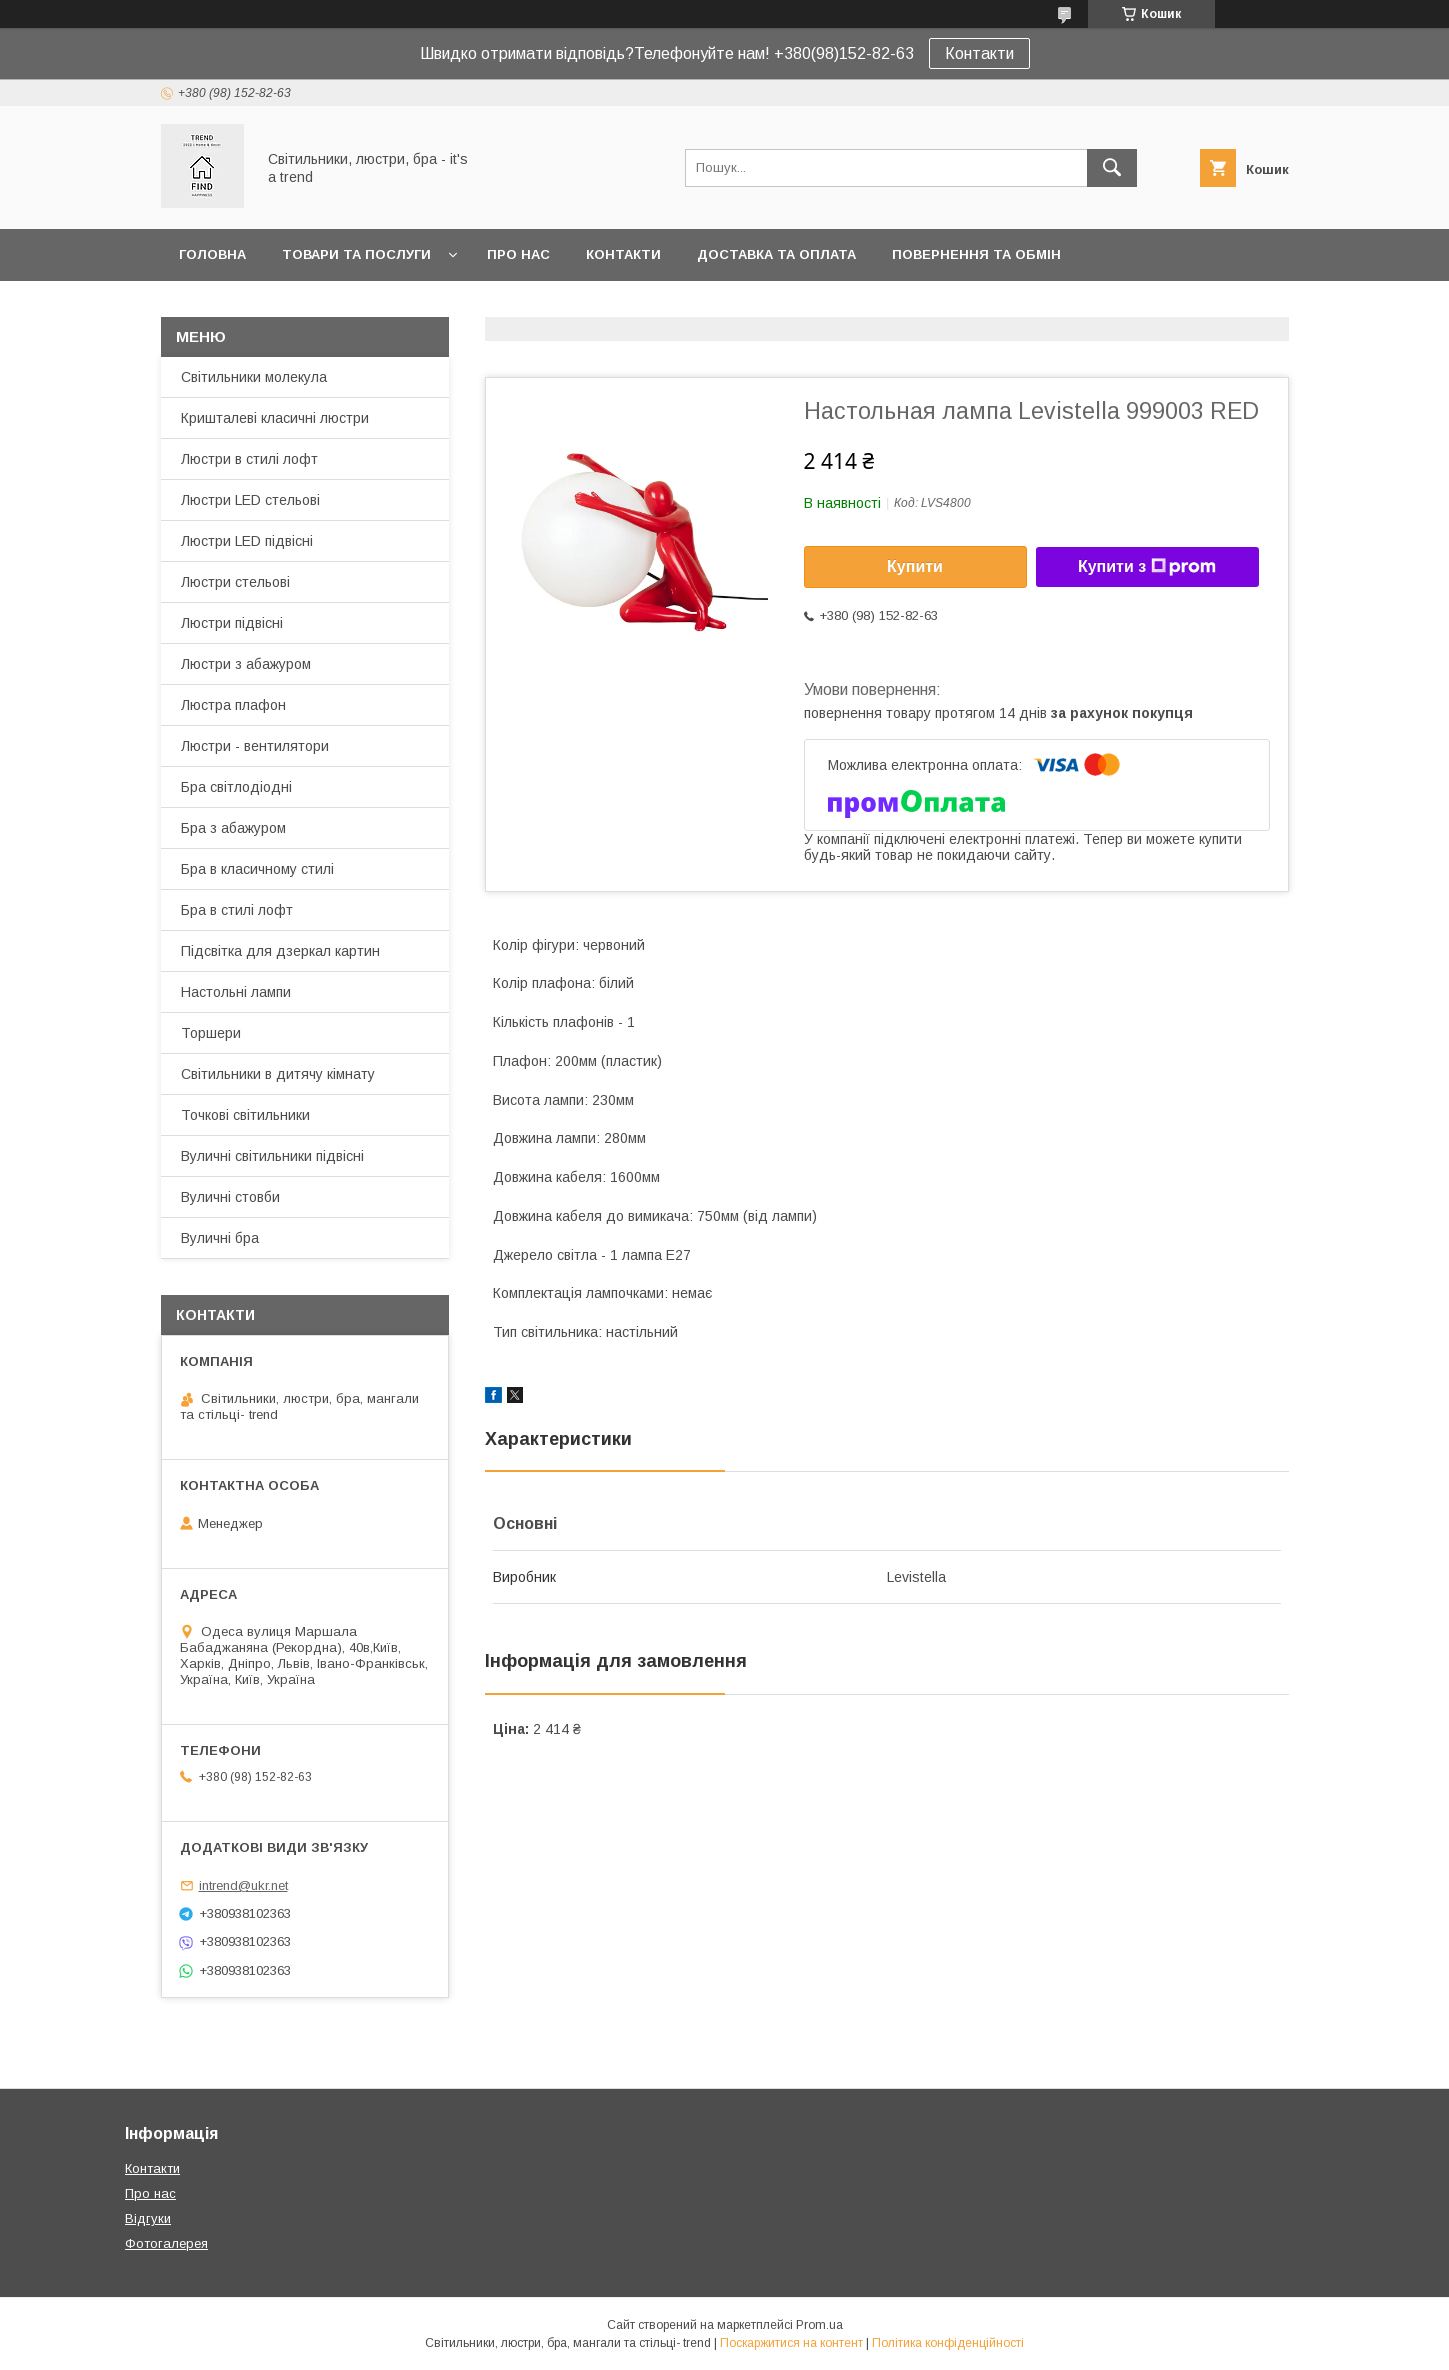 Image resolution: width=1449 pixels, height=2370 pixels. I want to click on Бра в класичному стилі, so click(257, 869).